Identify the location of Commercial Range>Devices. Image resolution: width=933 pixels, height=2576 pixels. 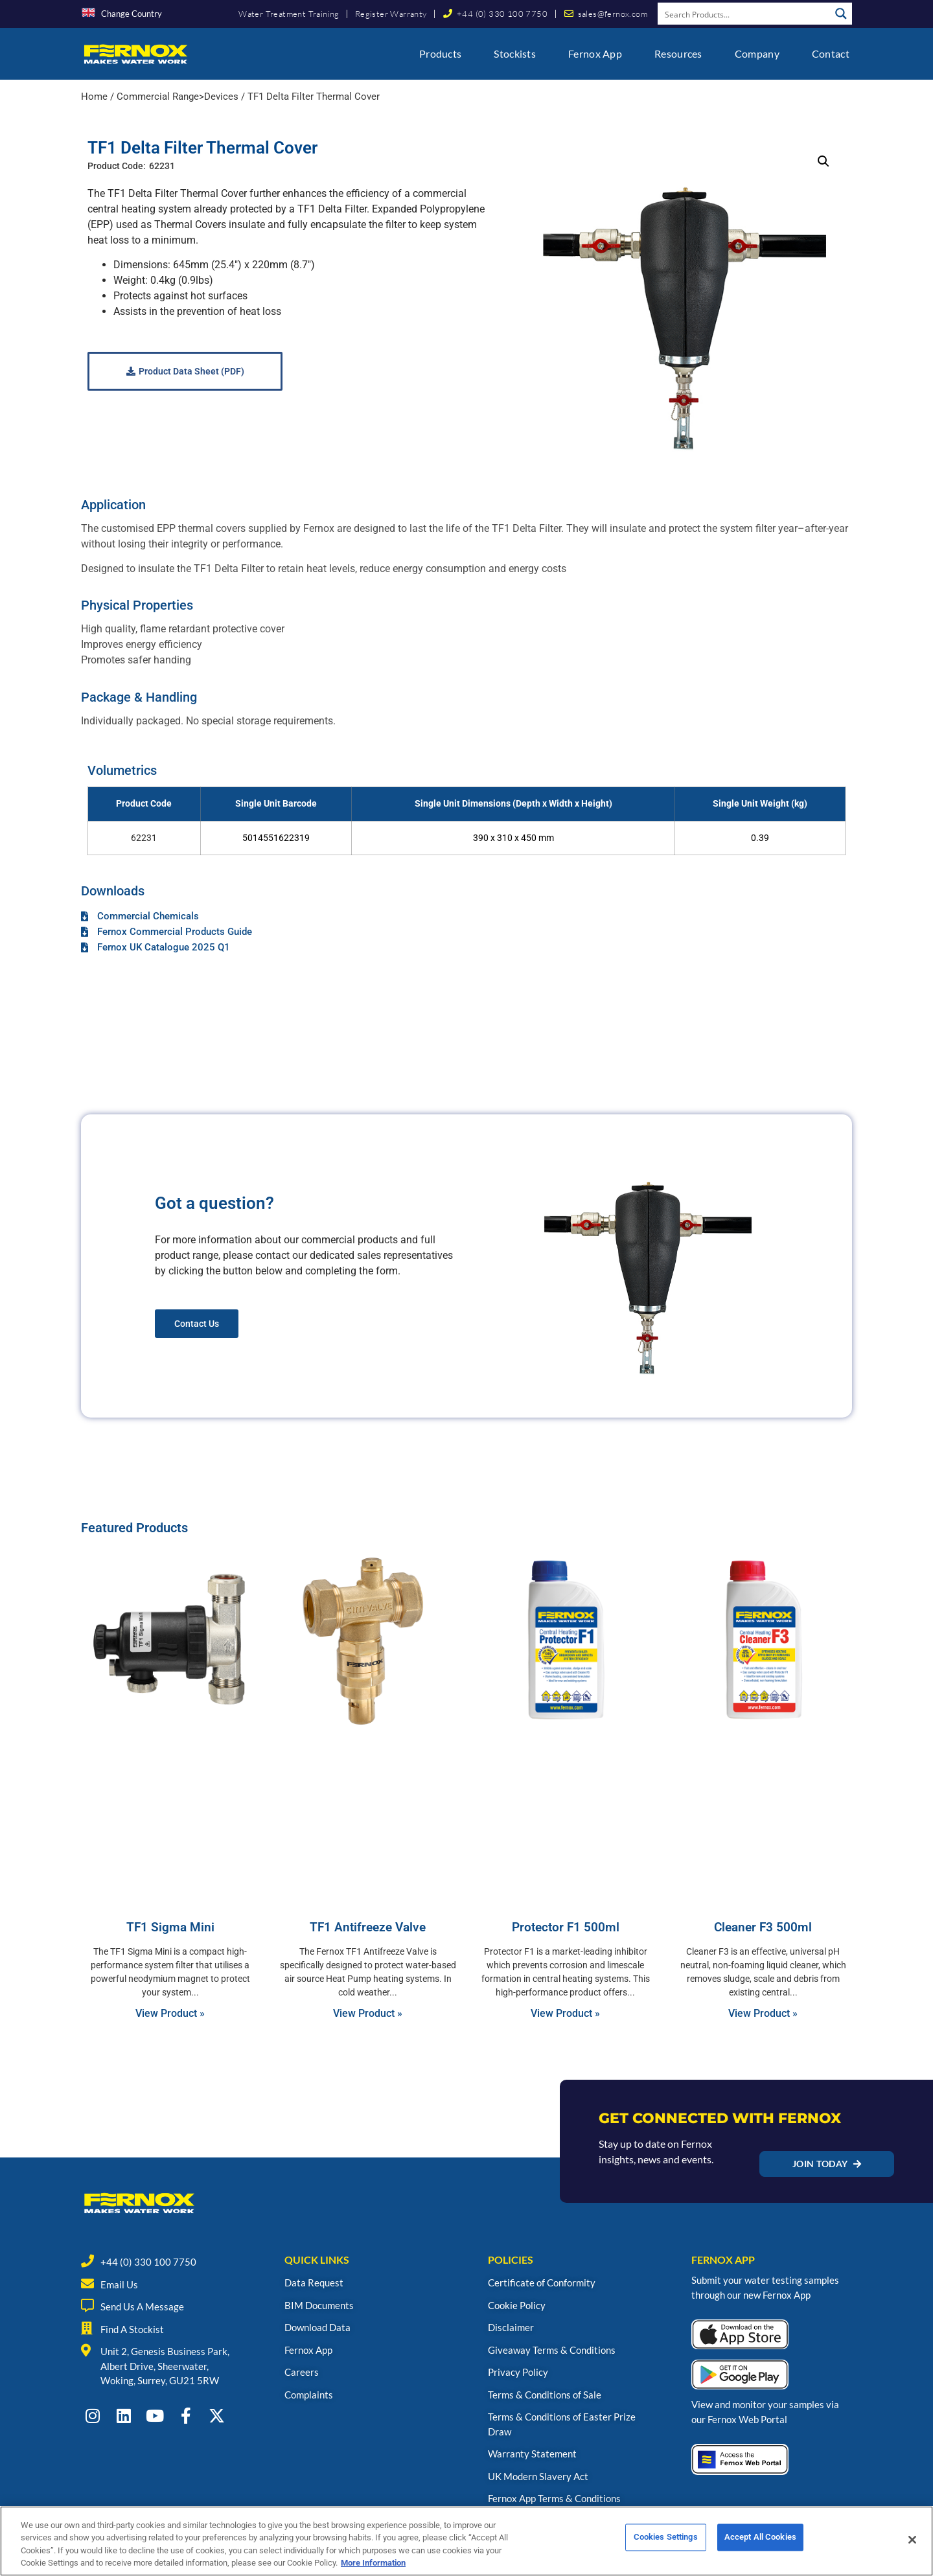
(177, 96).